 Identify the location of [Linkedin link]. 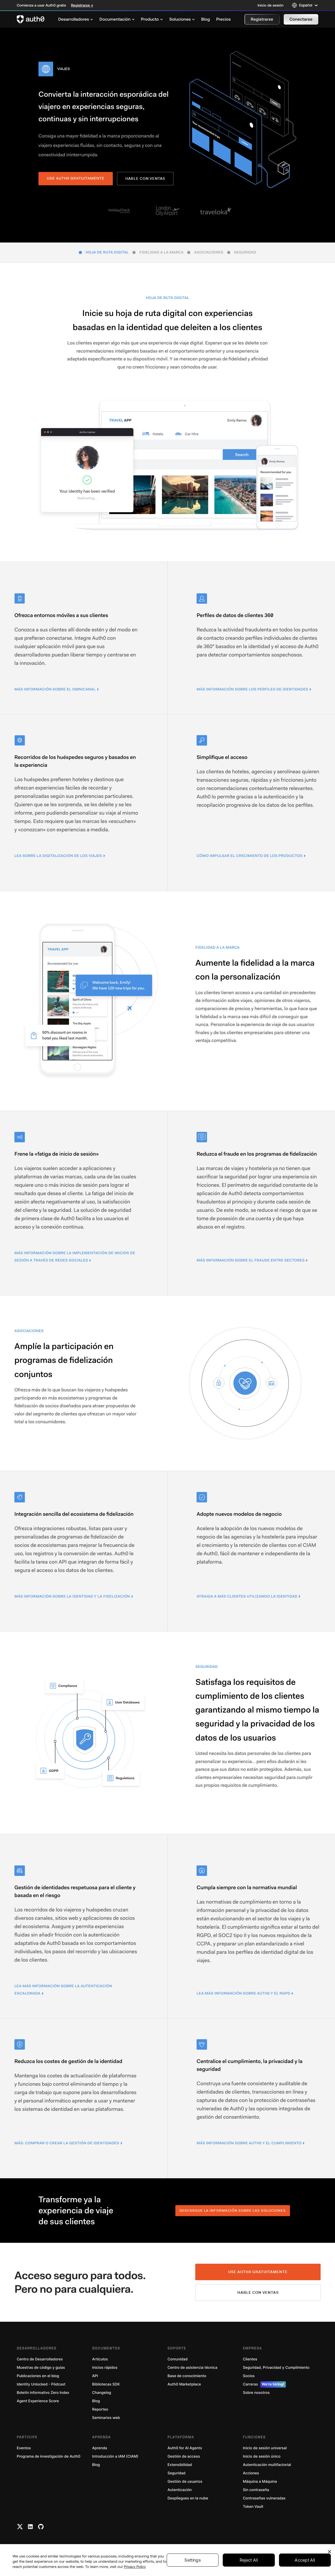
(30, 2526).